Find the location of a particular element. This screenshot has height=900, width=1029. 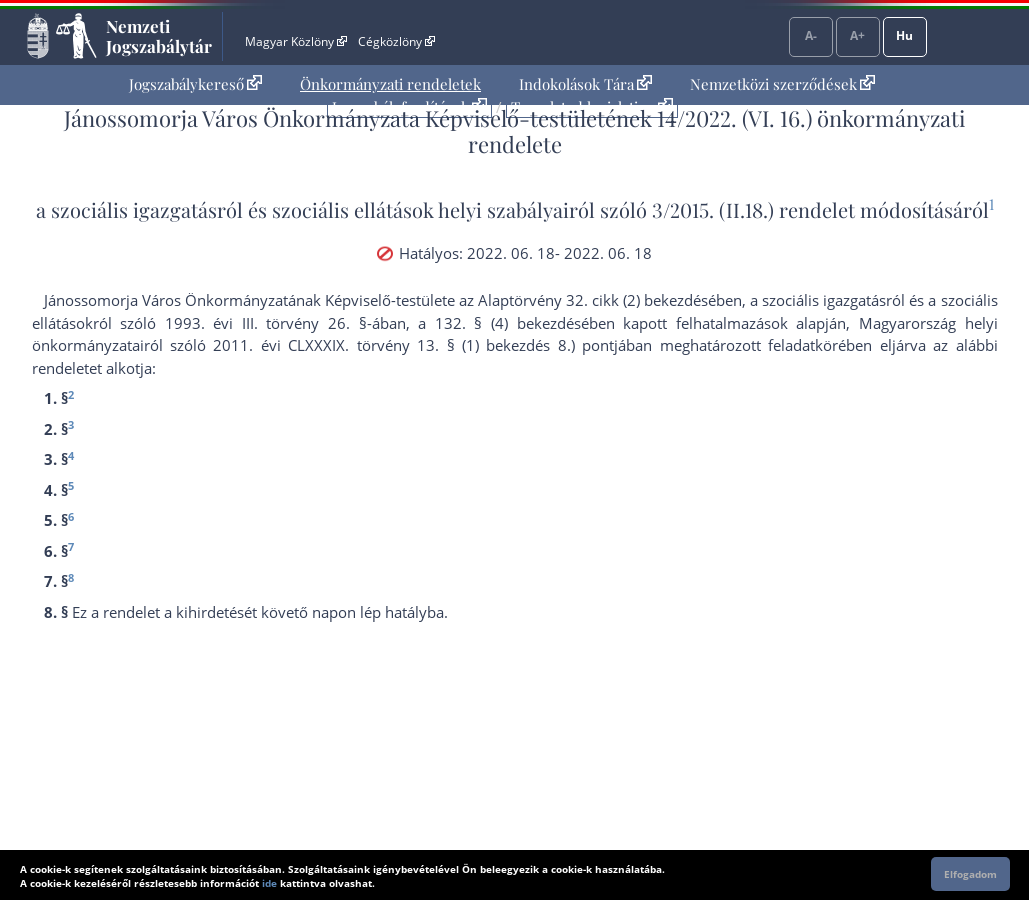

ide is located at coordinates (269, 883).